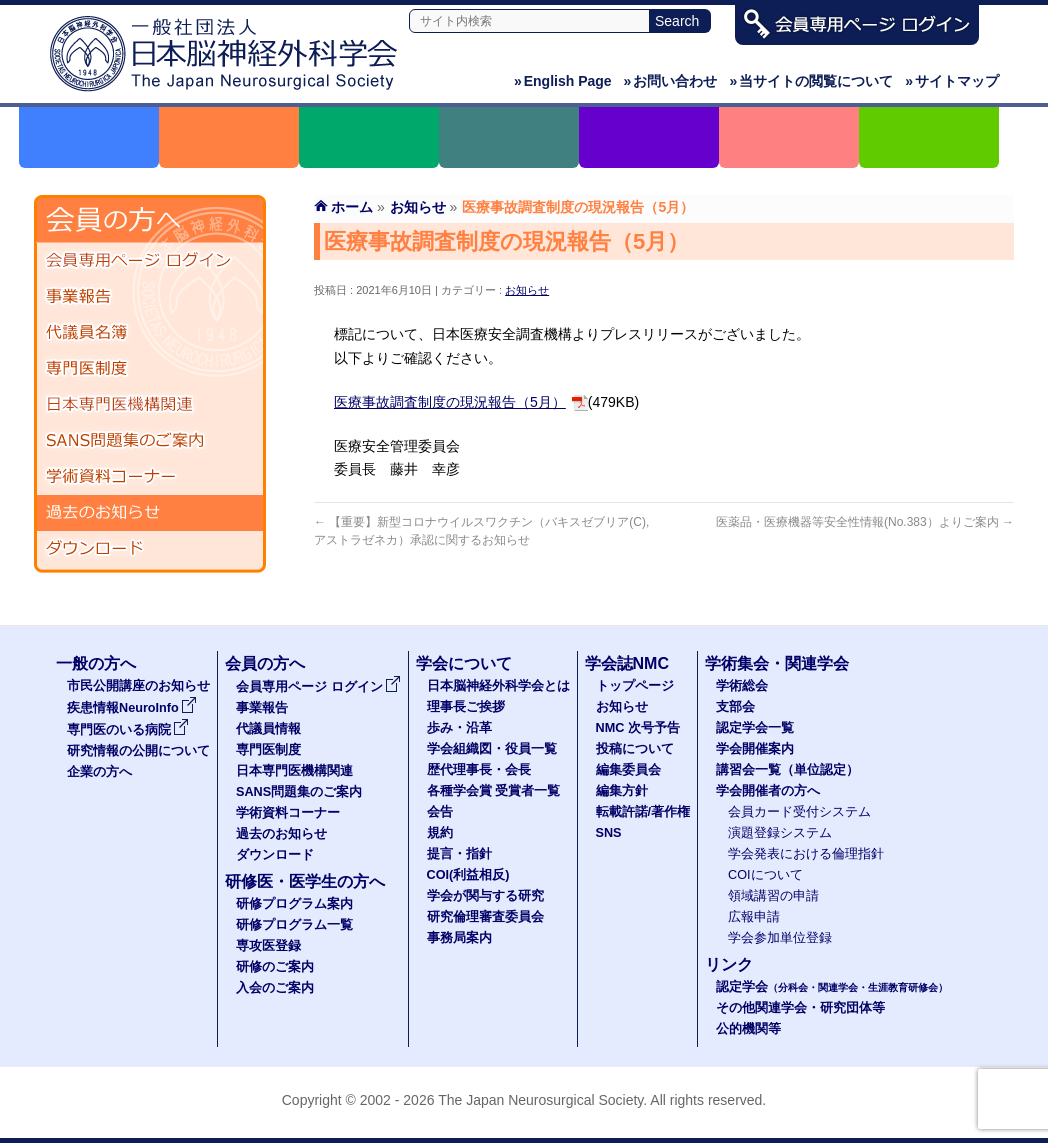  I want to click on 医療事故調査制度の現況報告（5月）, so click(450, 402).